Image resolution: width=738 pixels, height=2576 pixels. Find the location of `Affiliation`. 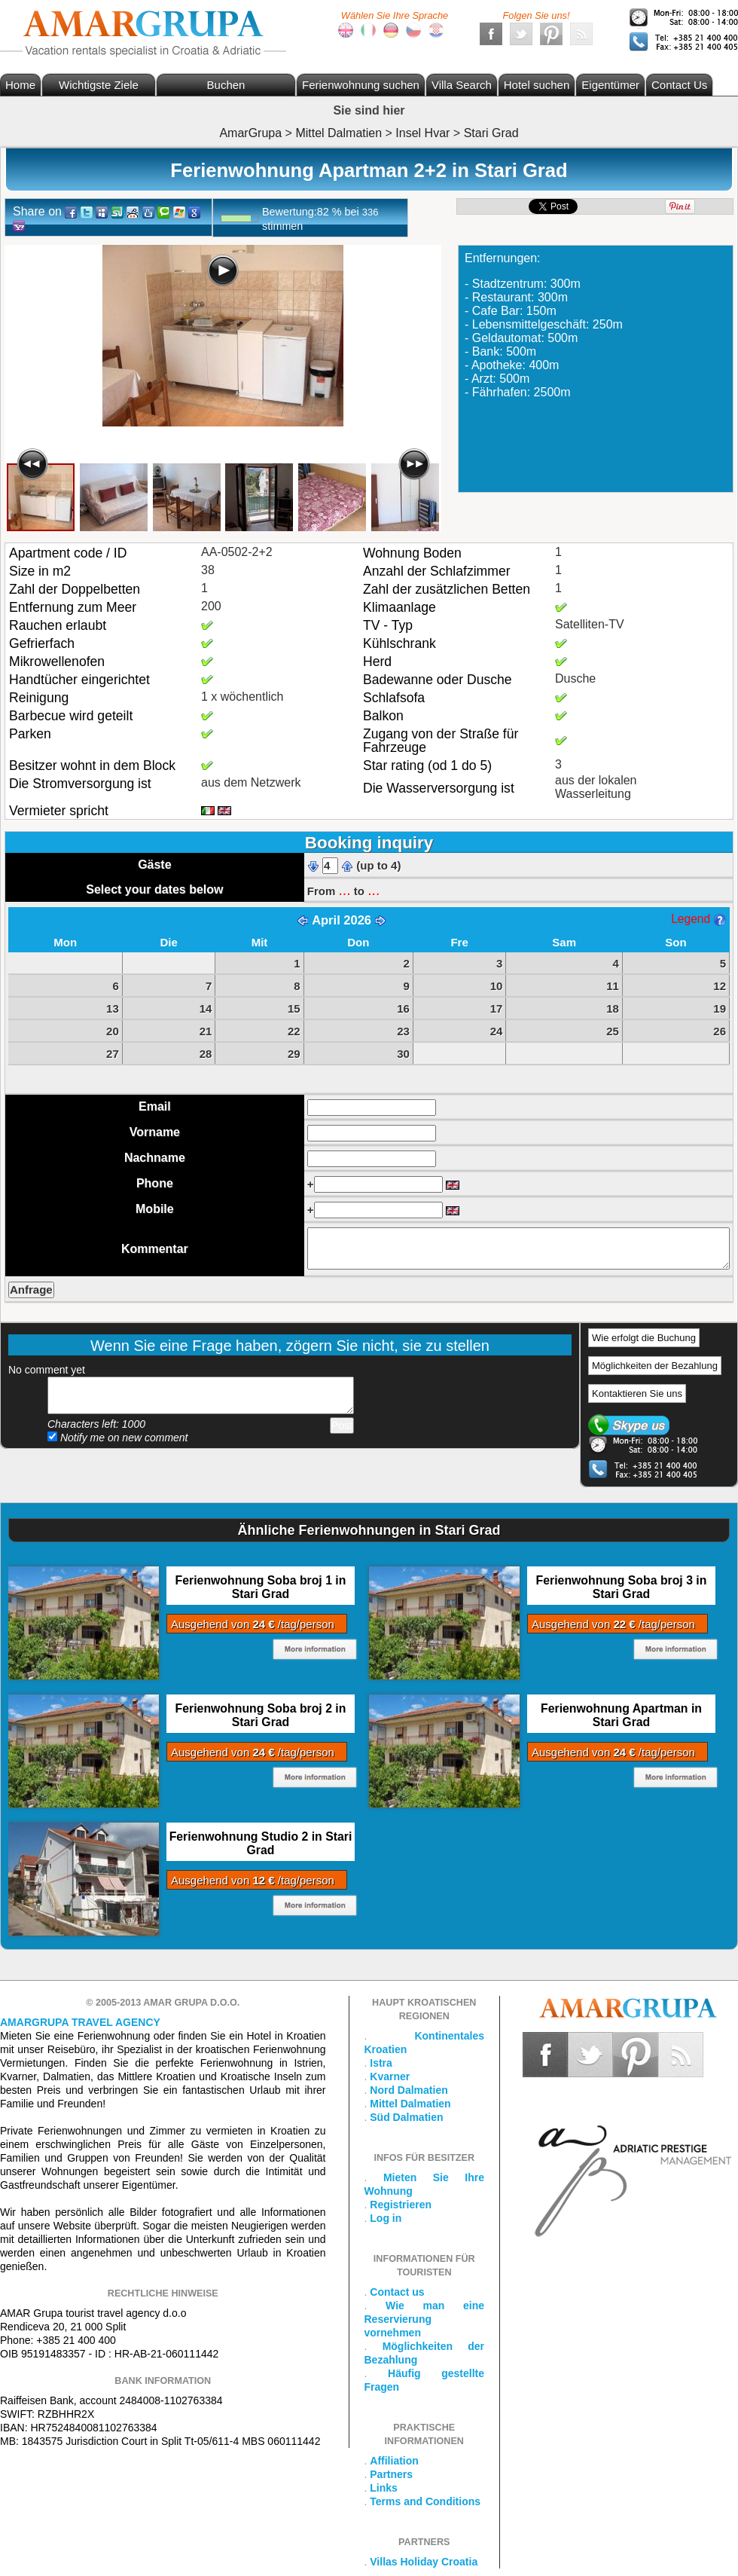

Affiliation is located at coordinates (394, 2461).